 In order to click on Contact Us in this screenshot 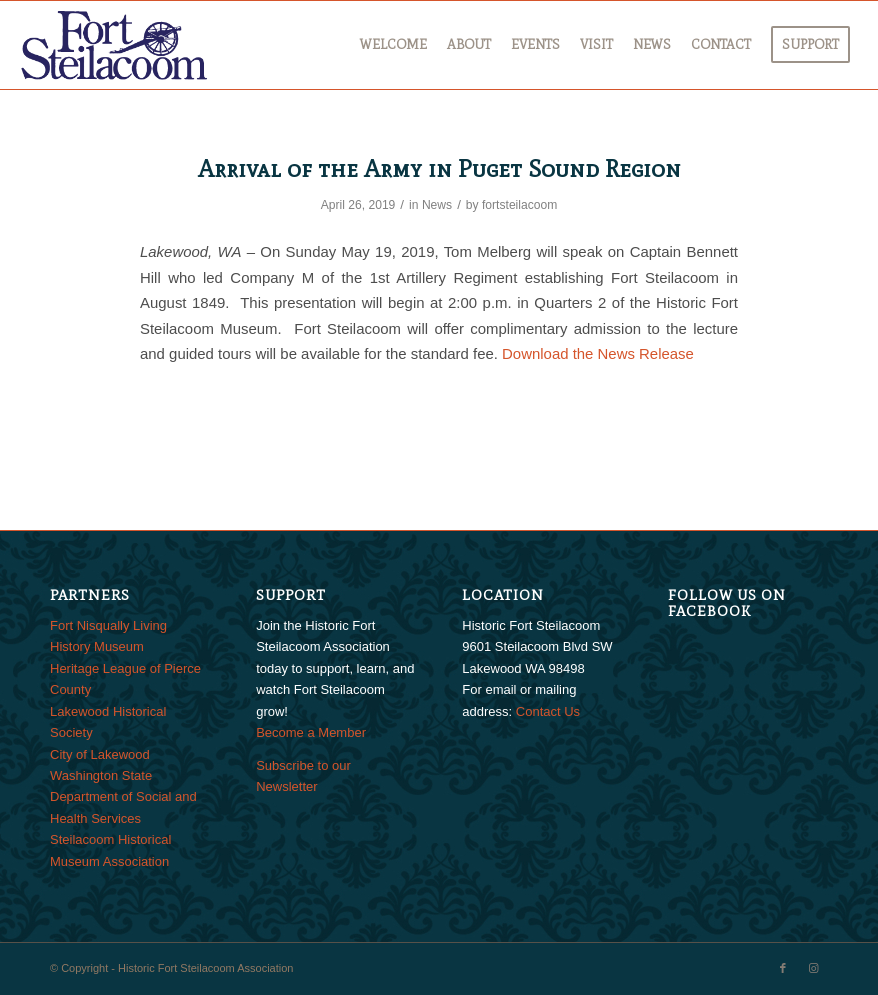, I will do `click(548, 711)`.